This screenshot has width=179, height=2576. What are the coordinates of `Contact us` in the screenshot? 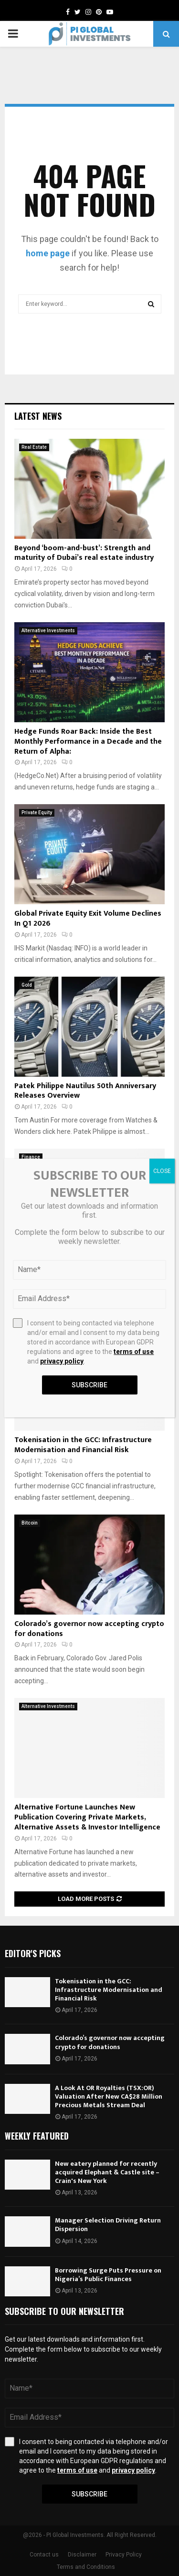 It's located at (44, 2554).